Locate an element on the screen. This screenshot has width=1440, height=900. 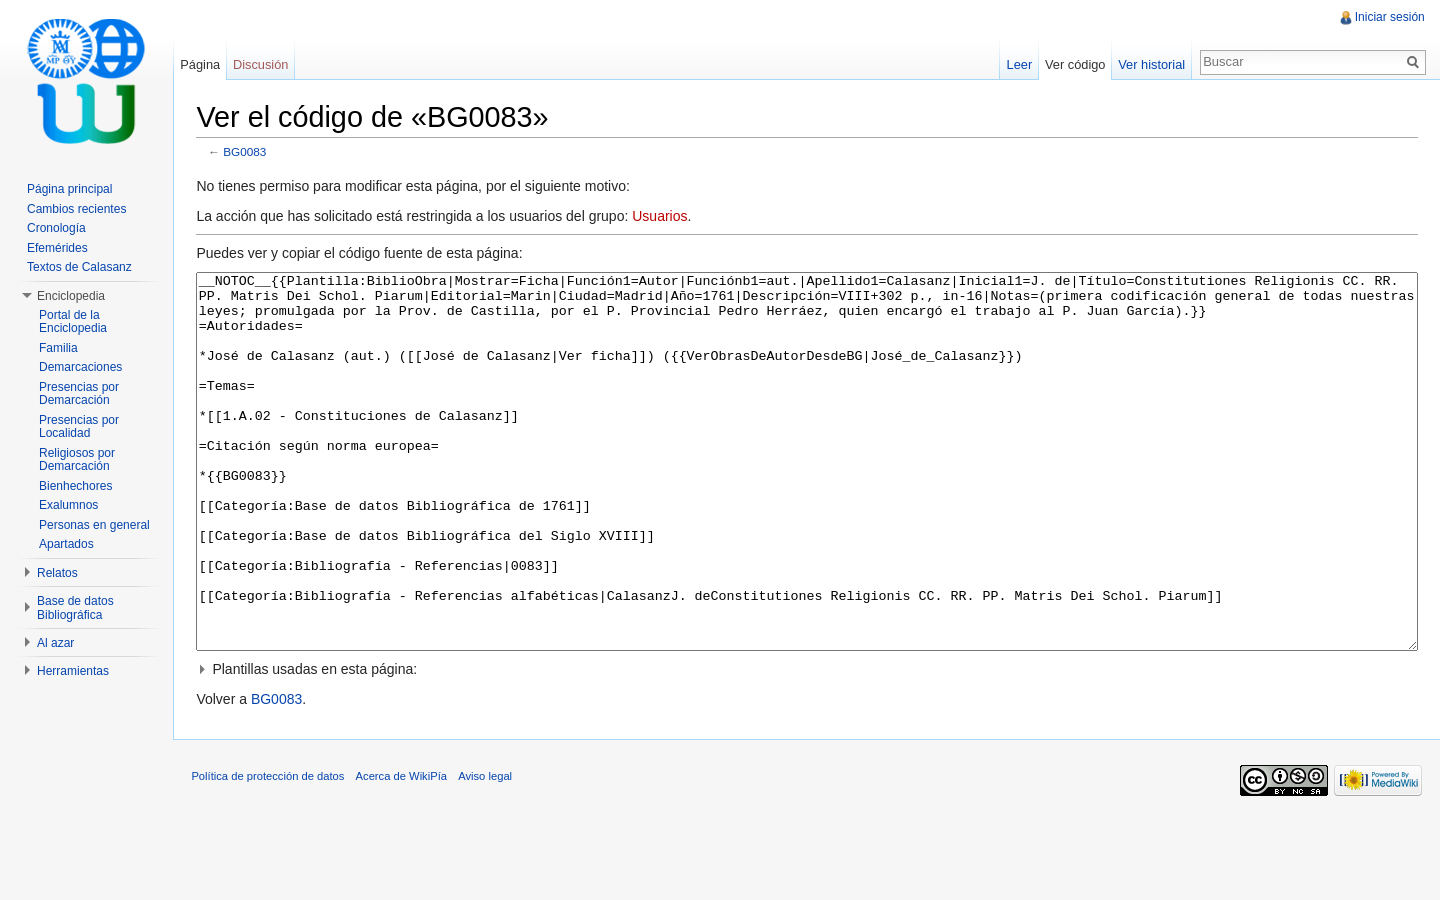
Efemérides is located at coordinates (57, 248).